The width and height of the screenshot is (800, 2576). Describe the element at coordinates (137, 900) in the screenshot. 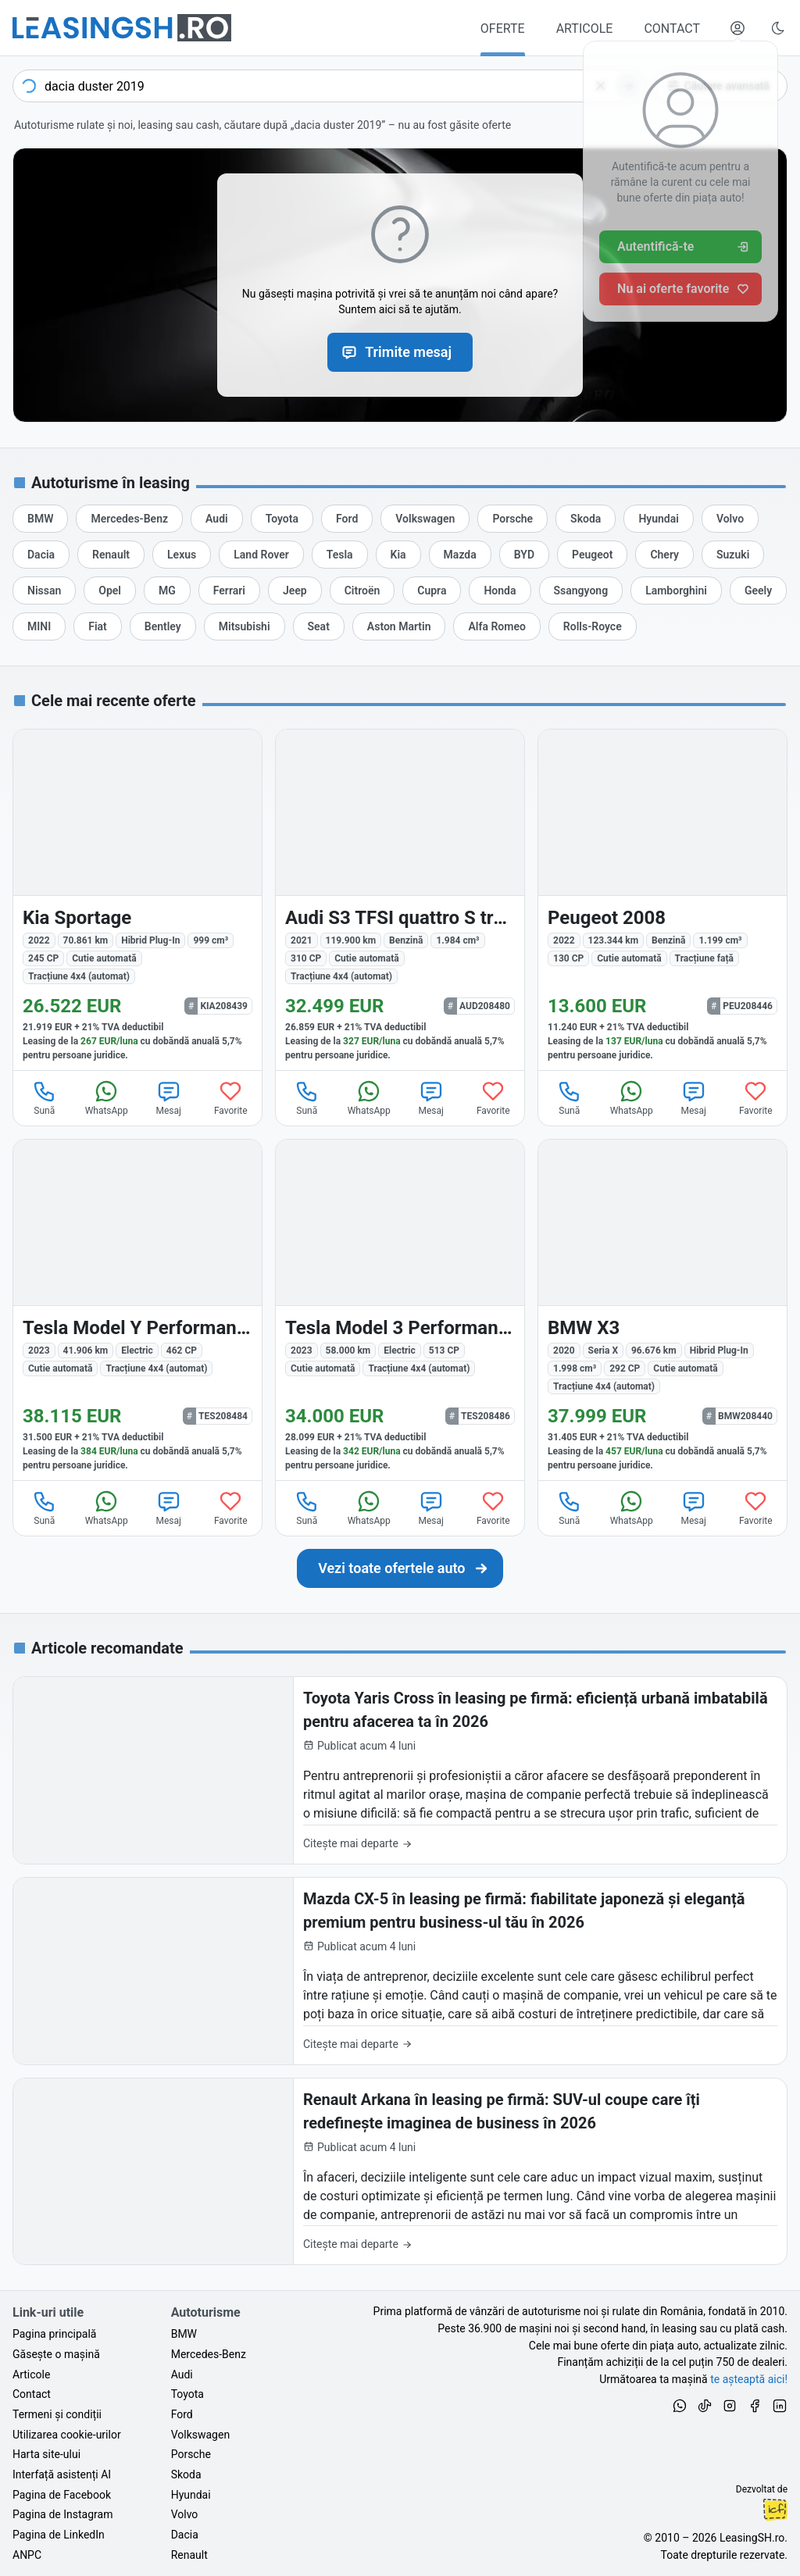

I see `[Kia Sportage din 2022 cu 70.861 km - oferta KIA208439]` at that location.